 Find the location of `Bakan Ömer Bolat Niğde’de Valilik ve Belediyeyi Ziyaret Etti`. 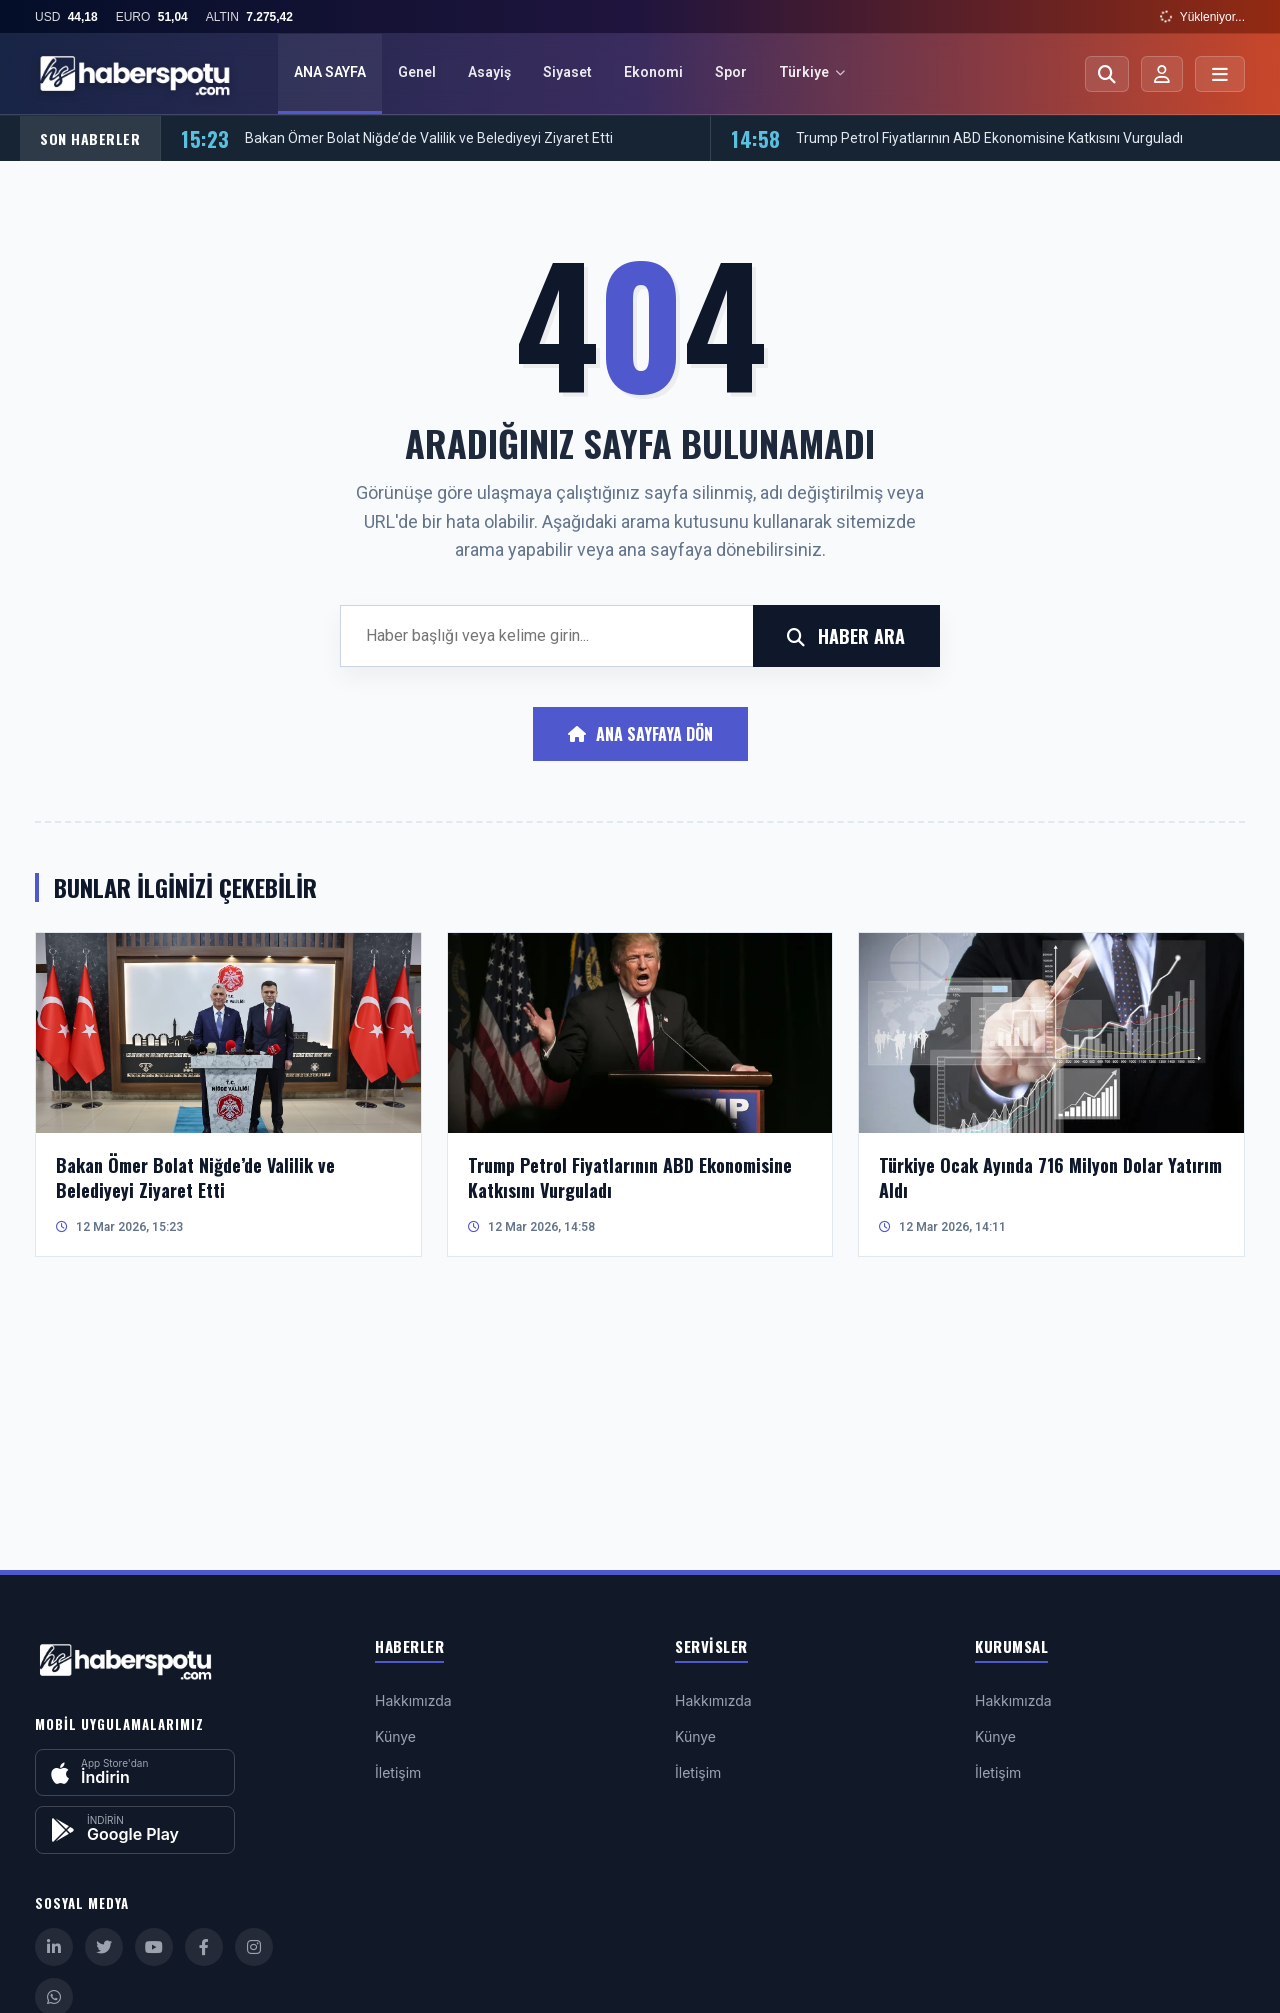

Bakan Ömer Bolat Niğde’de Valilik ve Belediyeyi Ziyaret Etti is located at coordinates (429, 139).